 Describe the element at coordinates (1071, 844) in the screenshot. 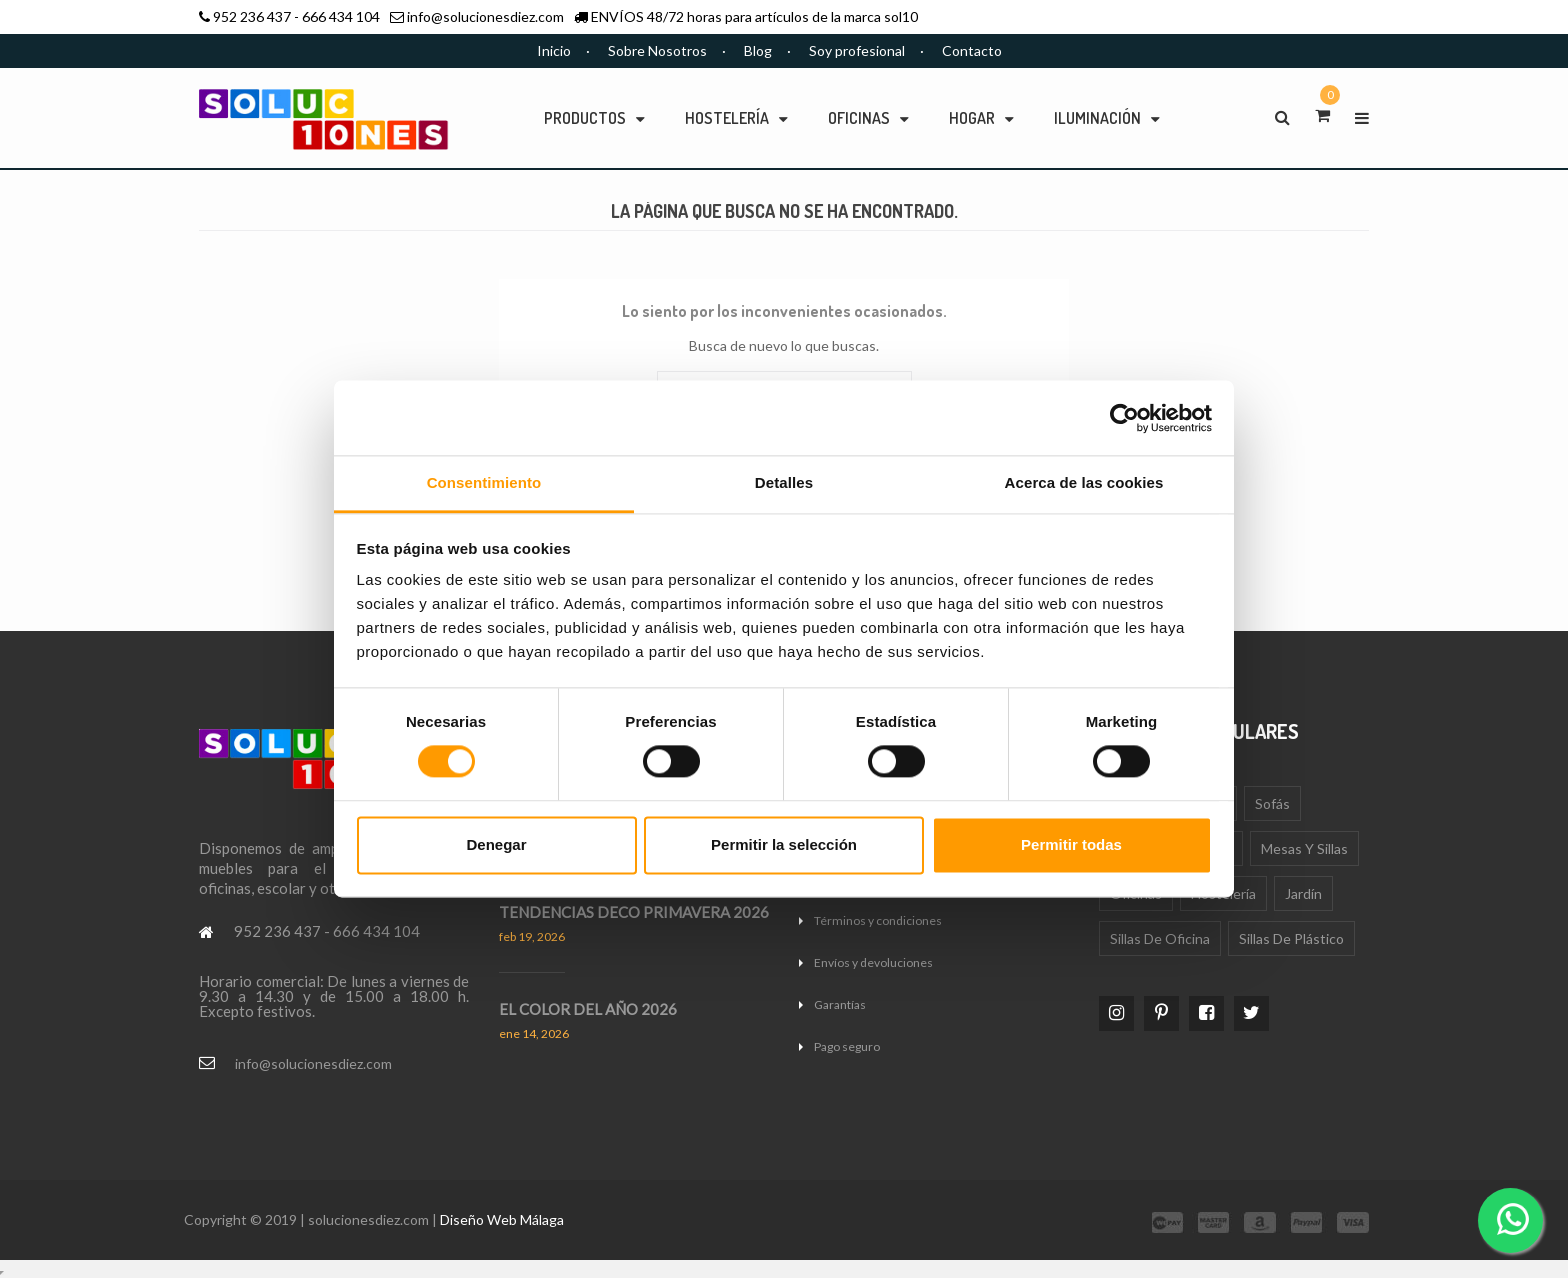

I see `Permitir todas` at that location.